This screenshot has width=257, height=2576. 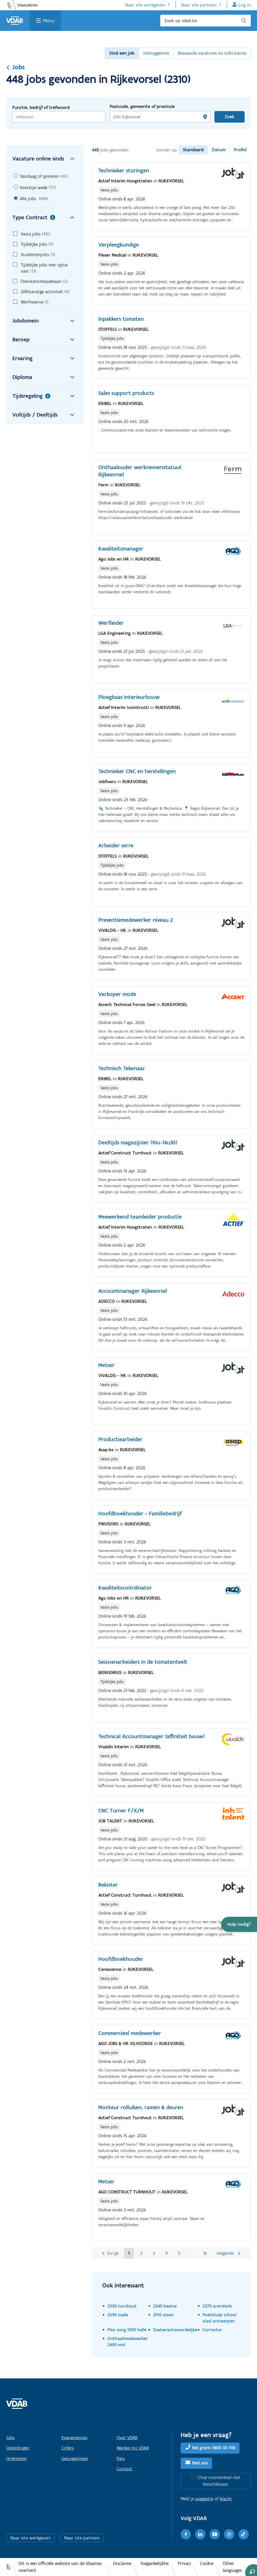 What do you see at coordinates (133, 2448) in the screenshot?
I see `Werken bij VDAB` at bounding box center [133, 2448].